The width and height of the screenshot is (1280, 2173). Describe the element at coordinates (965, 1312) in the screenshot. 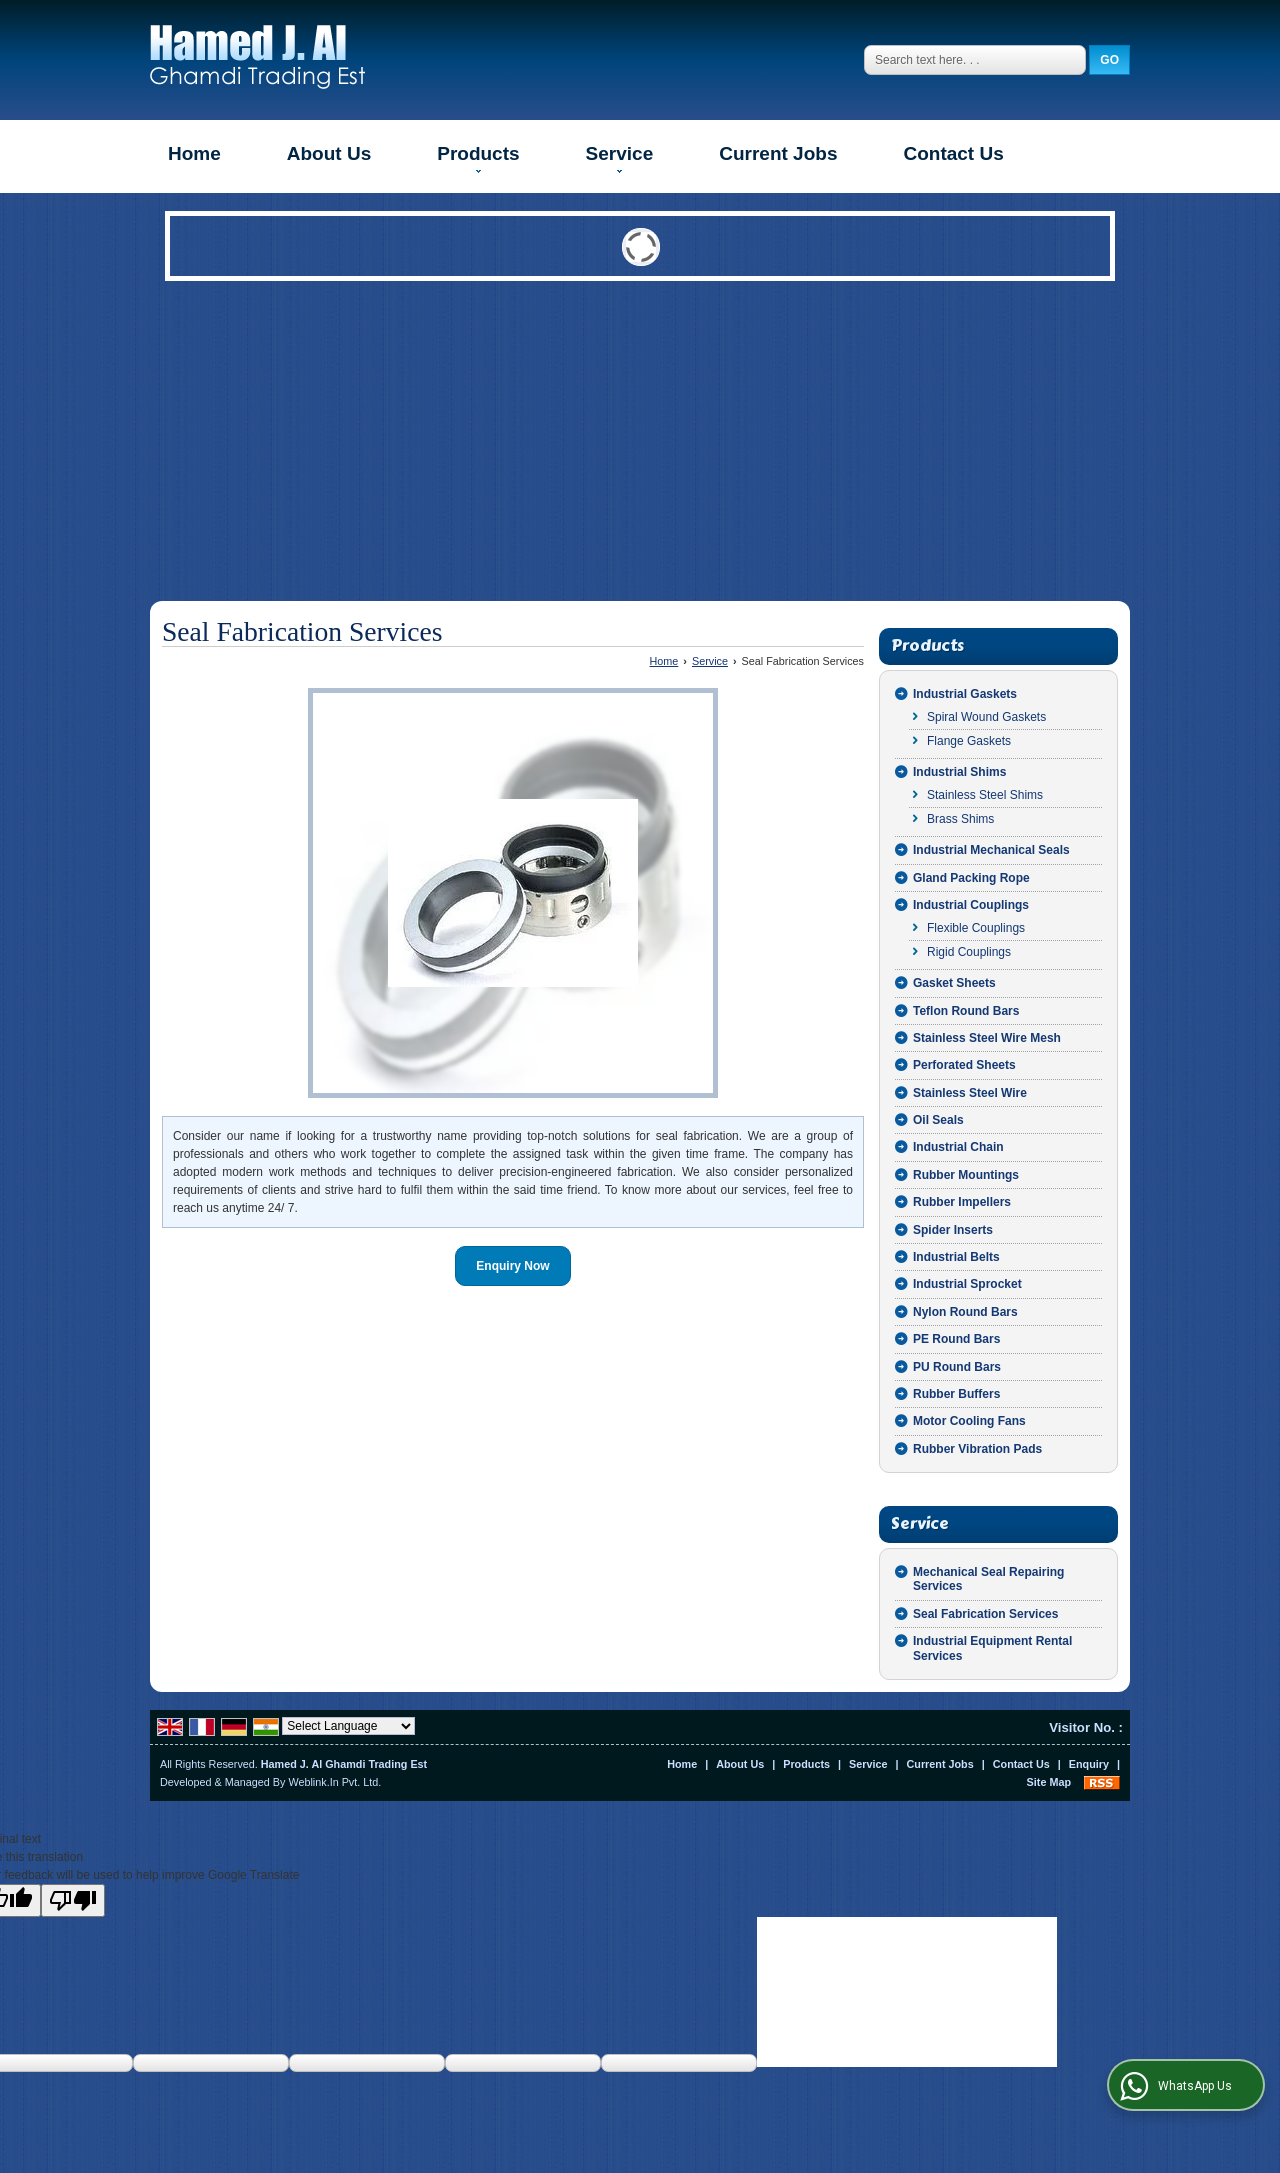

I see `Nylon Round Bars` at that location.